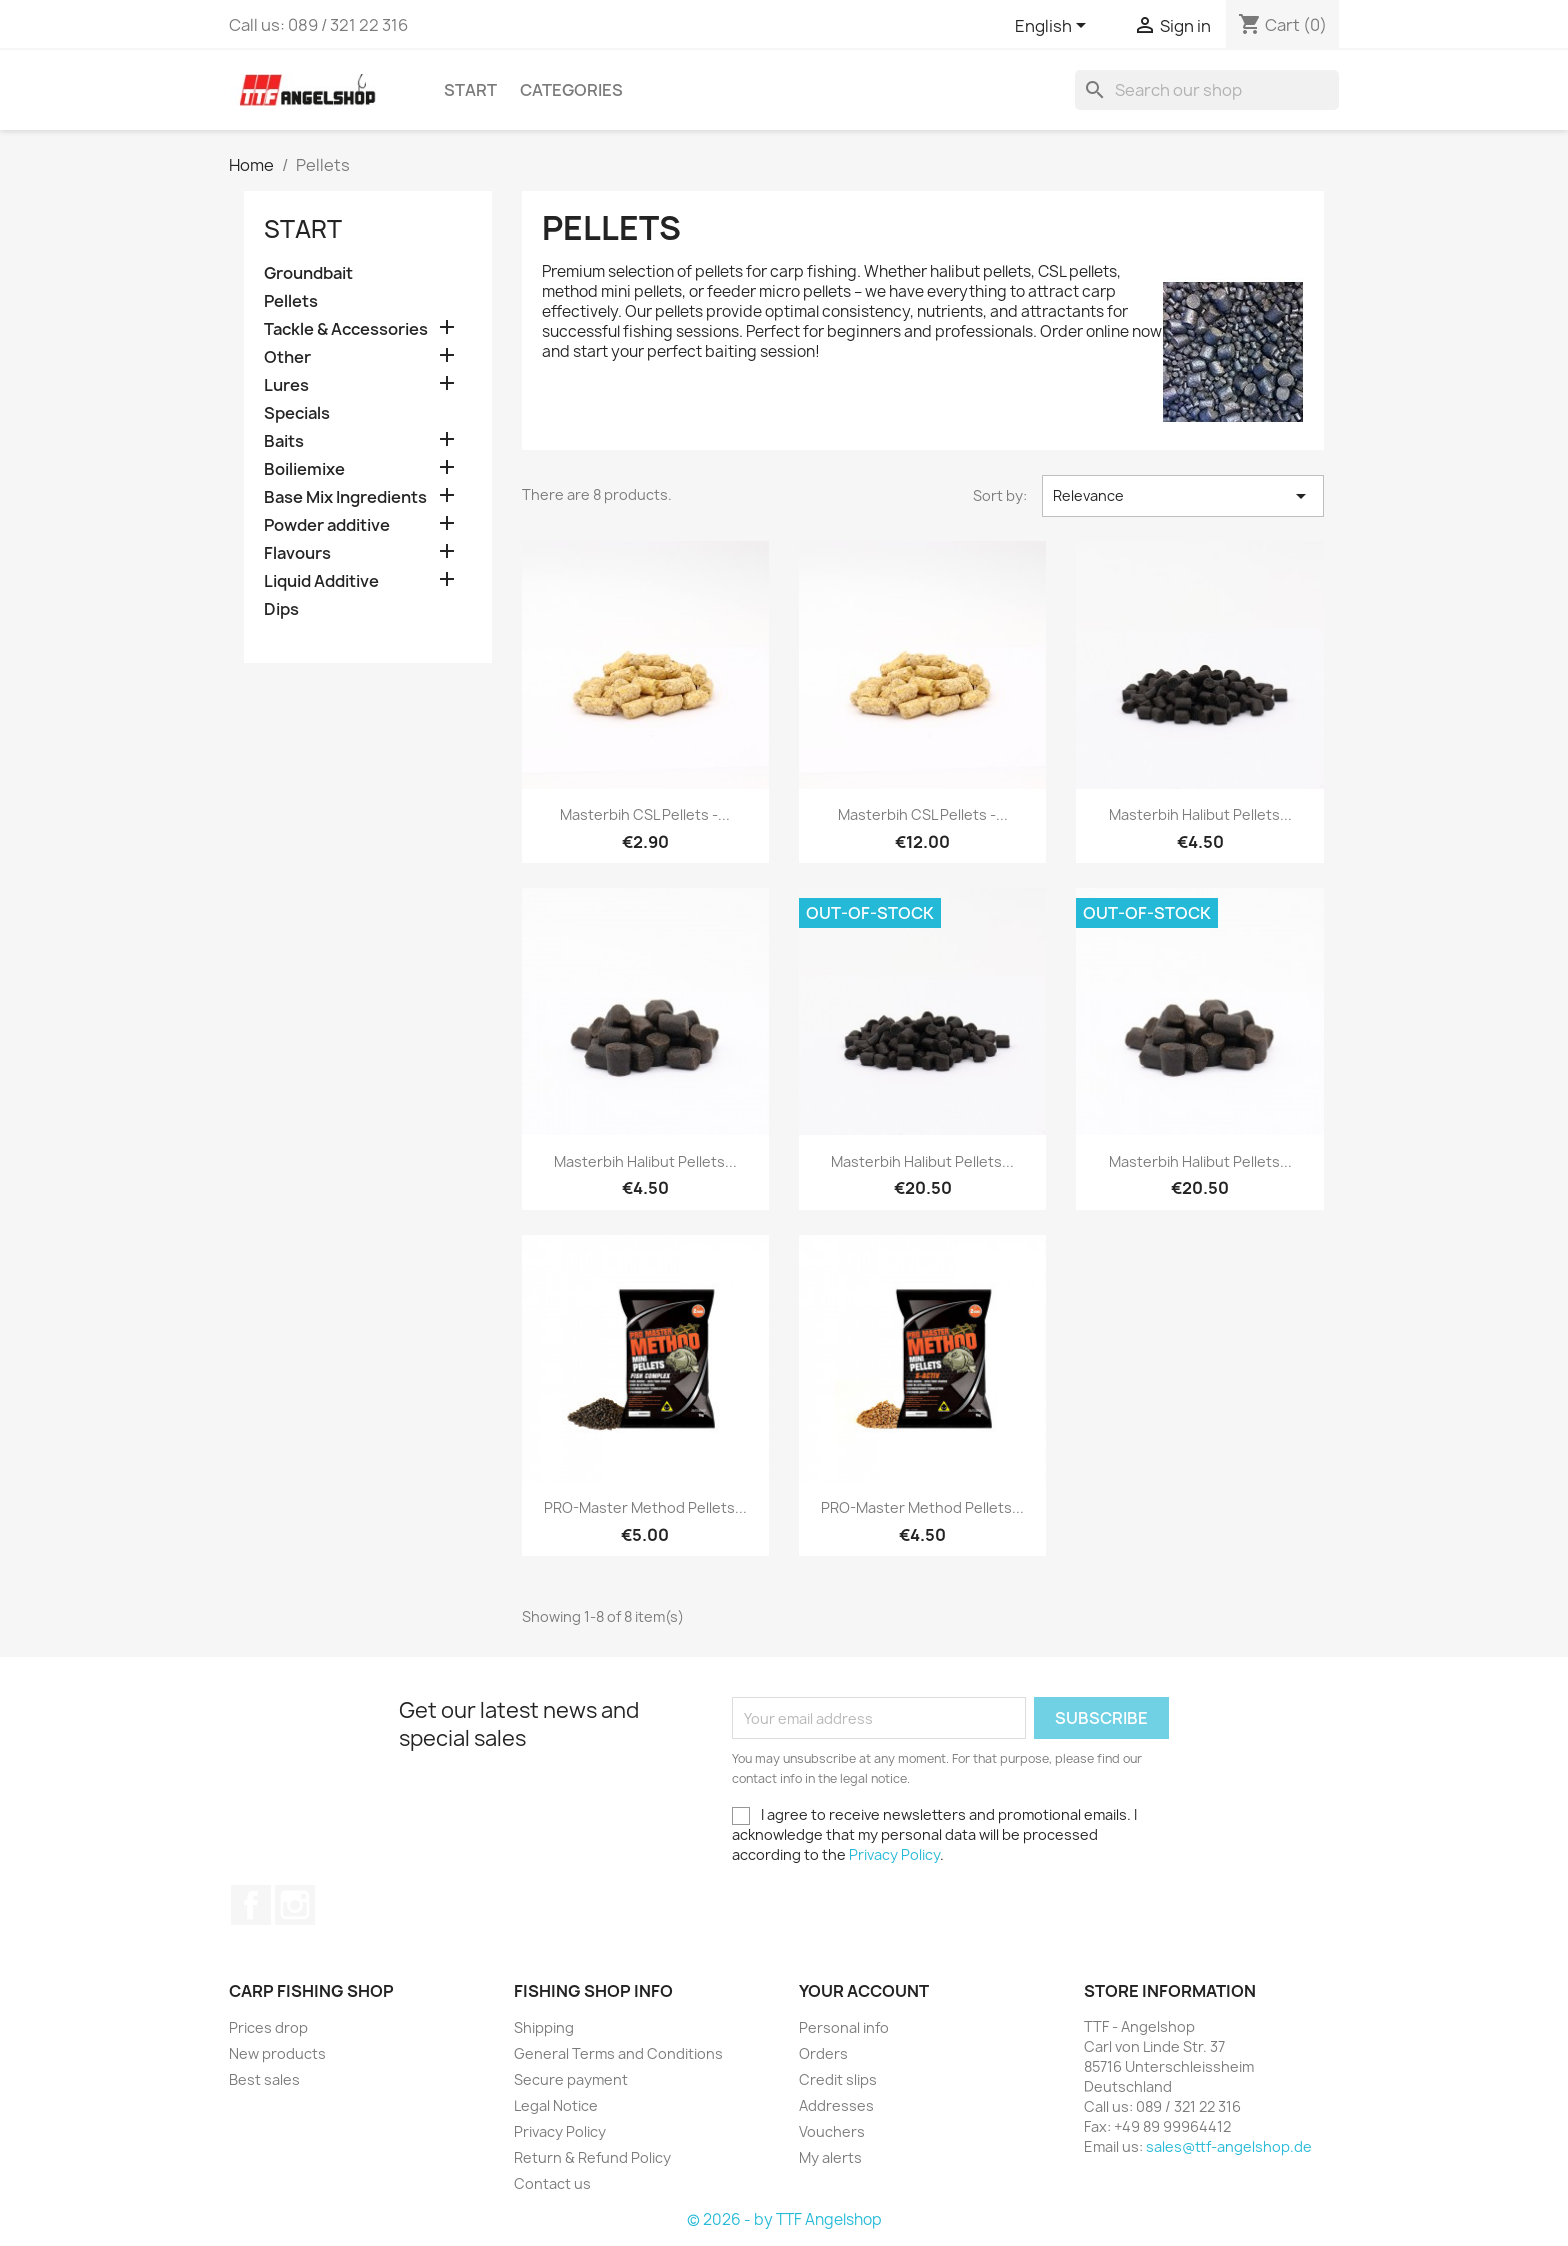  I want to click on Base Mix Ingredients, so click(345, 497).